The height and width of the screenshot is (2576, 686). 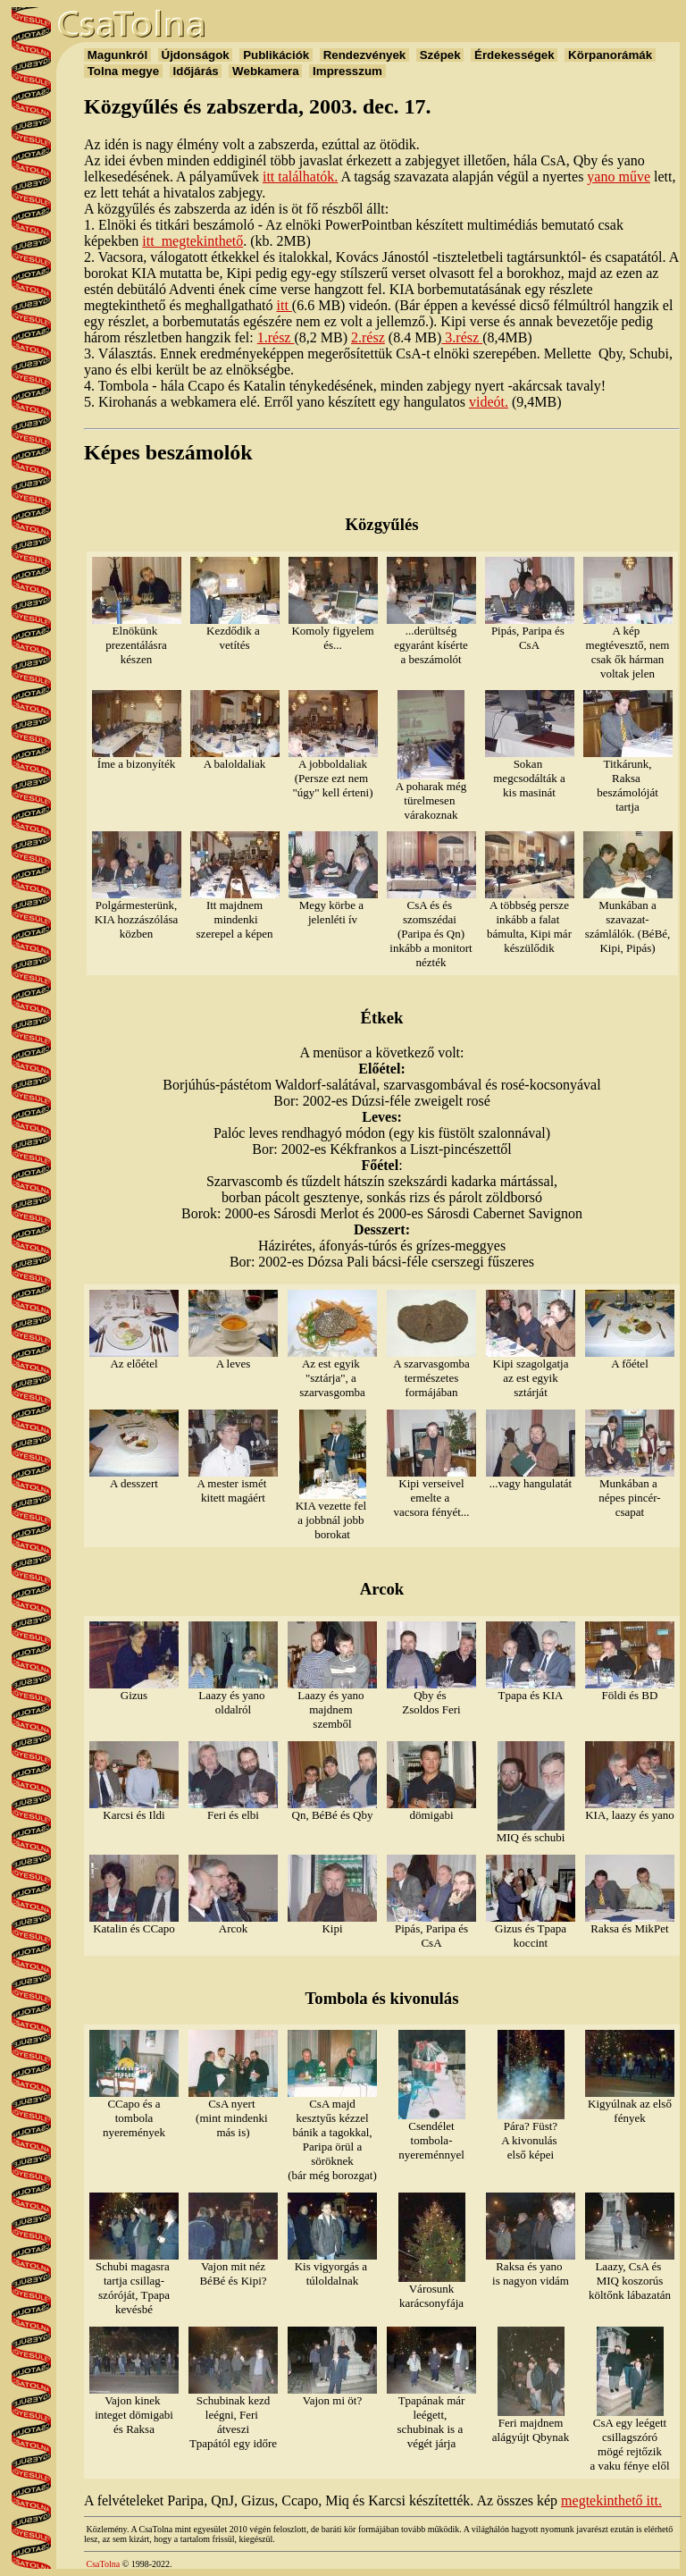 What do you see at coordinates (514, 55) in the screenshot?
I see `Érdekességek` at bounding box center [514, 55].